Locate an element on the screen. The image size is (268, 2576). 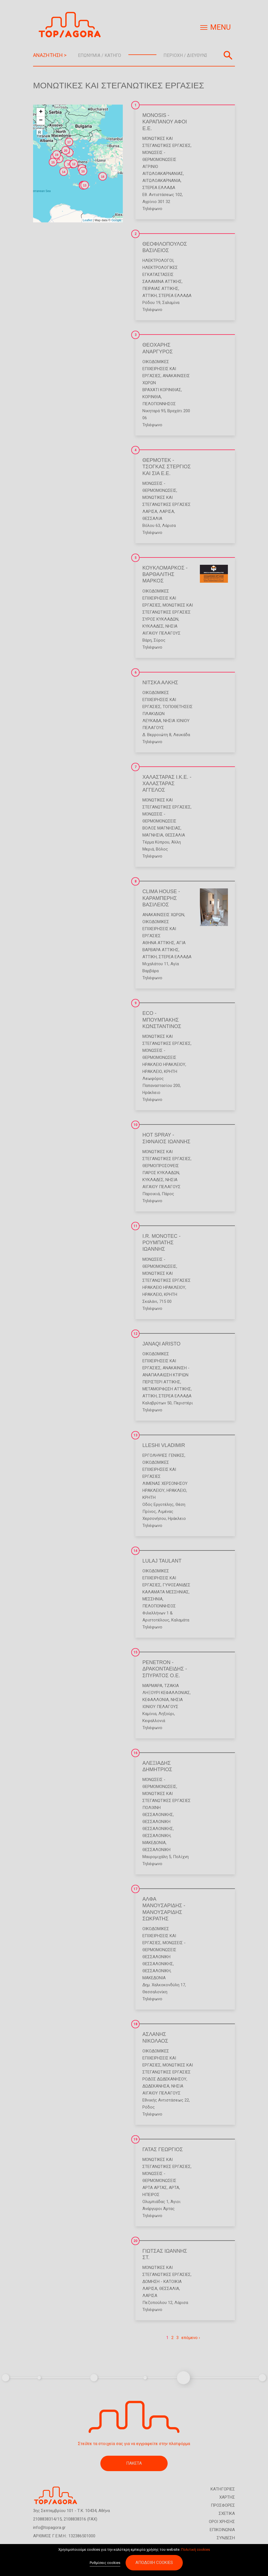
19 is located at coordinates (135, 2139).